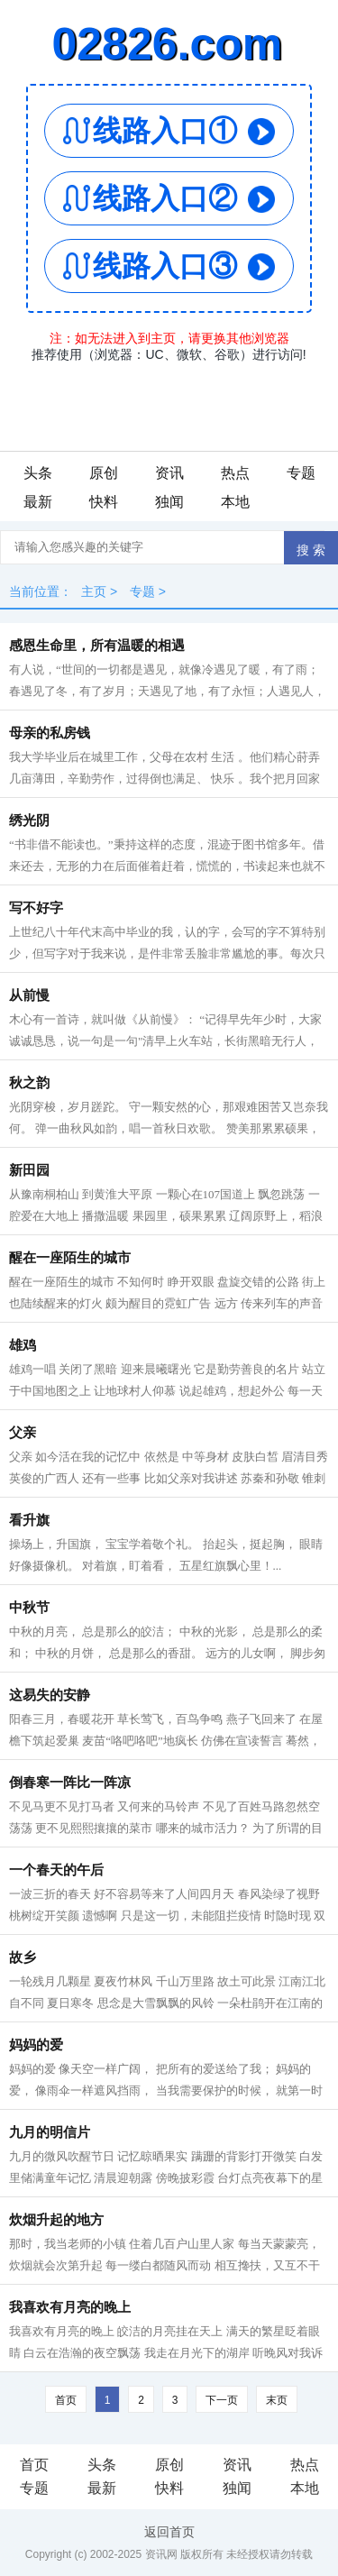 The image size is (338, 2576). I want to click on 快料, so click(103, 501).